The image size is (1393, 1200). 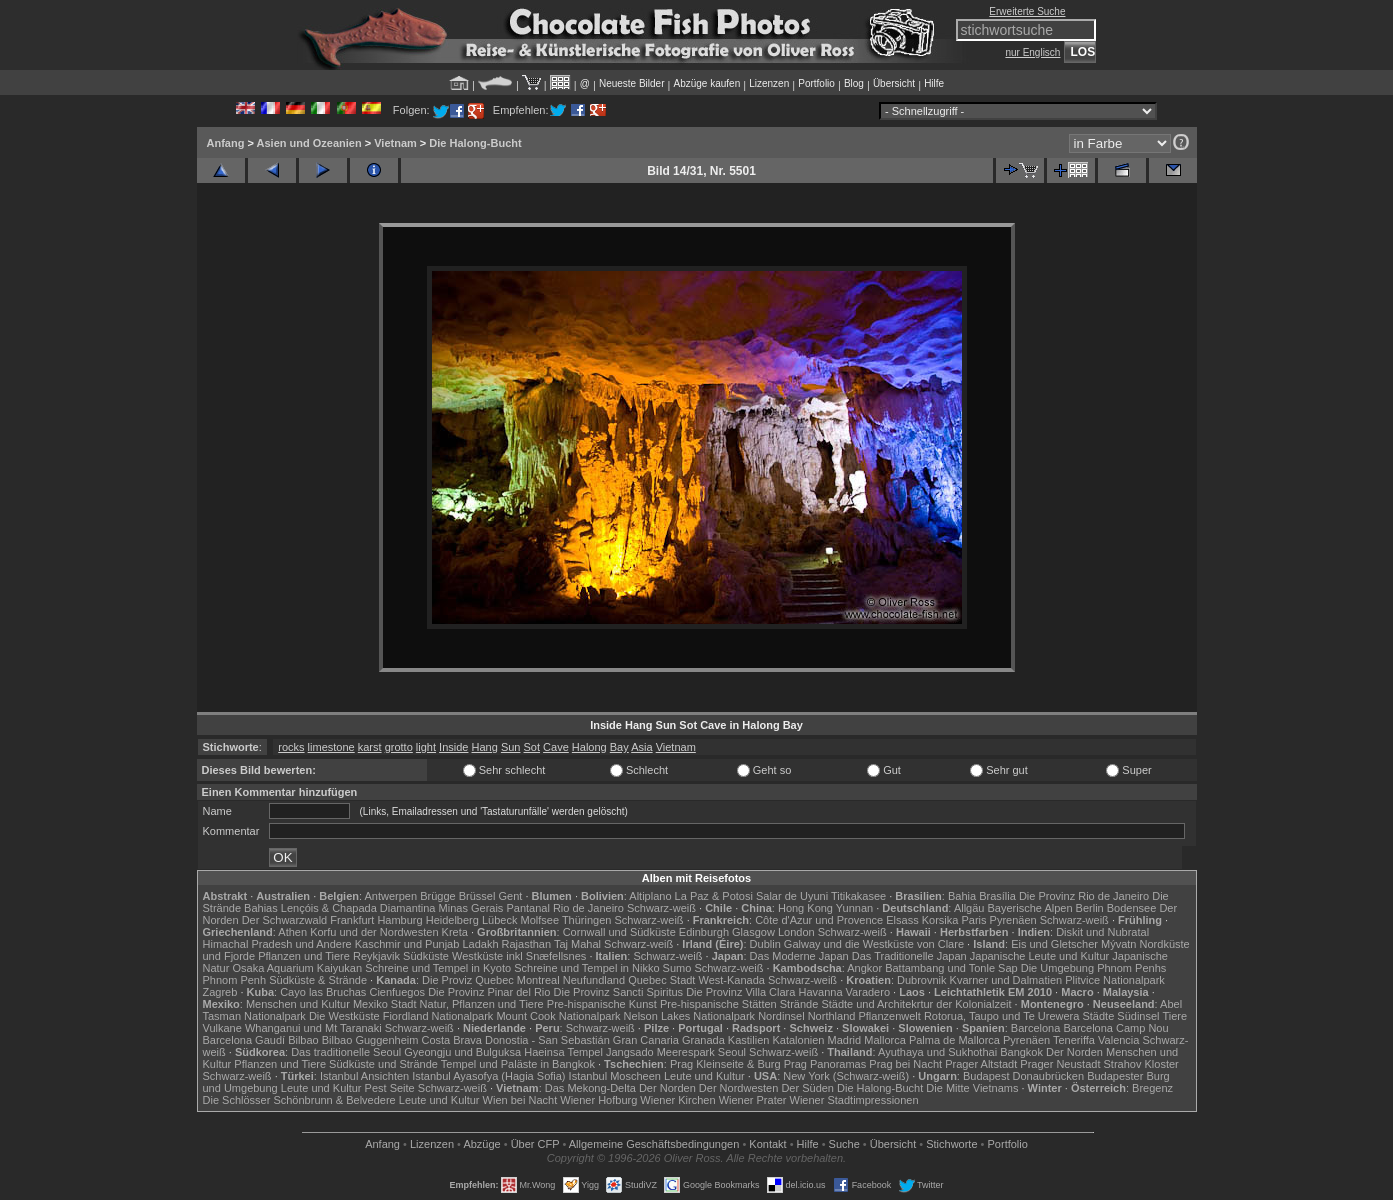 What do you see at coordinates (1118, 1040) in the screenshot?
I see `Valencia` at bounding box center [1118, 1040].